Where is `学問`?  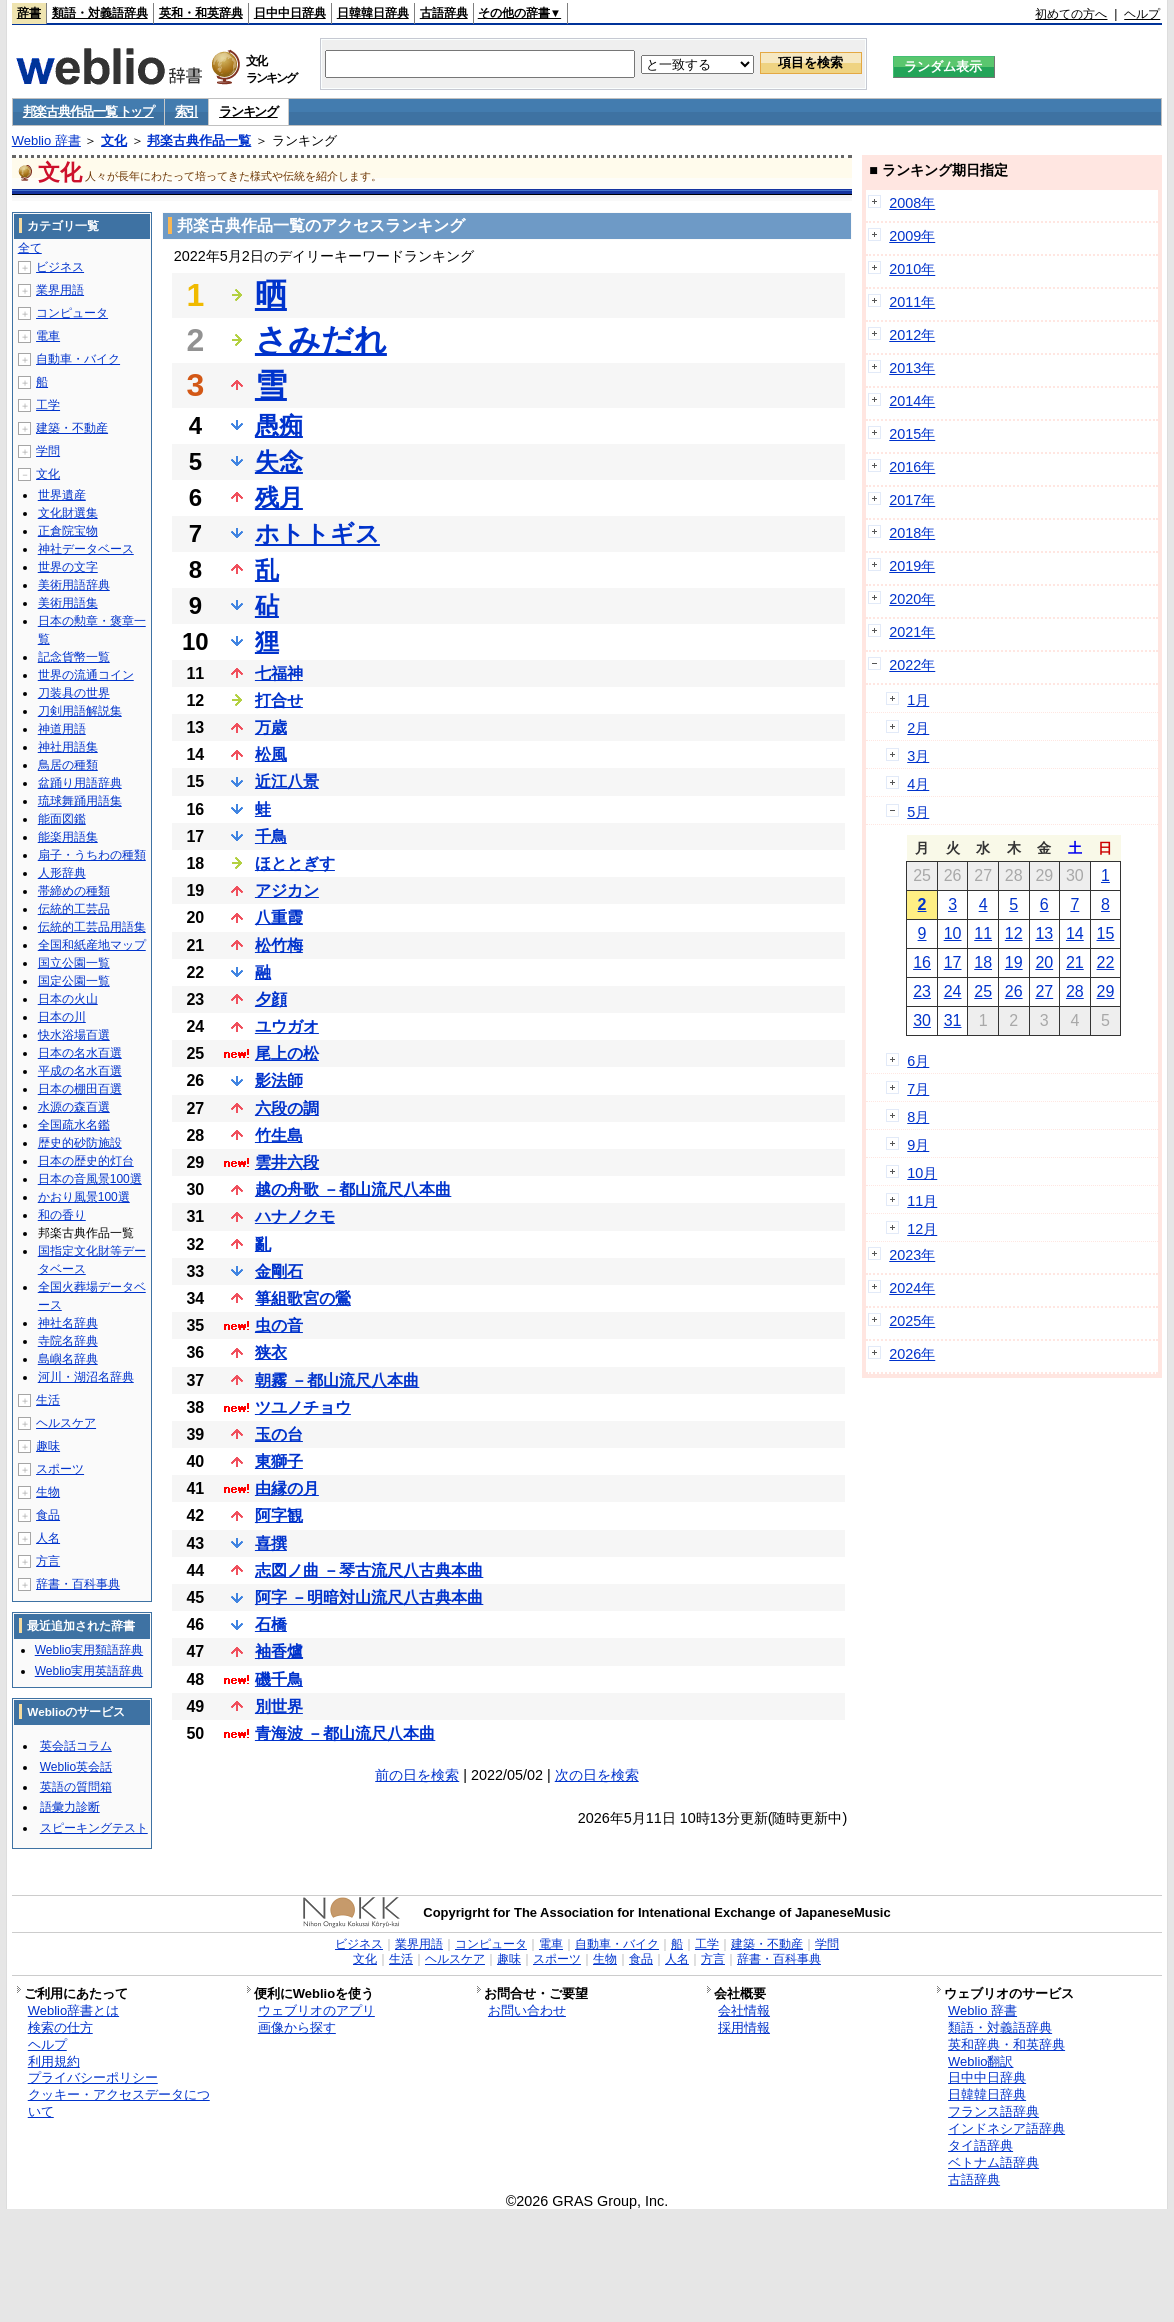 学問 is located at coordinates (48, 451).